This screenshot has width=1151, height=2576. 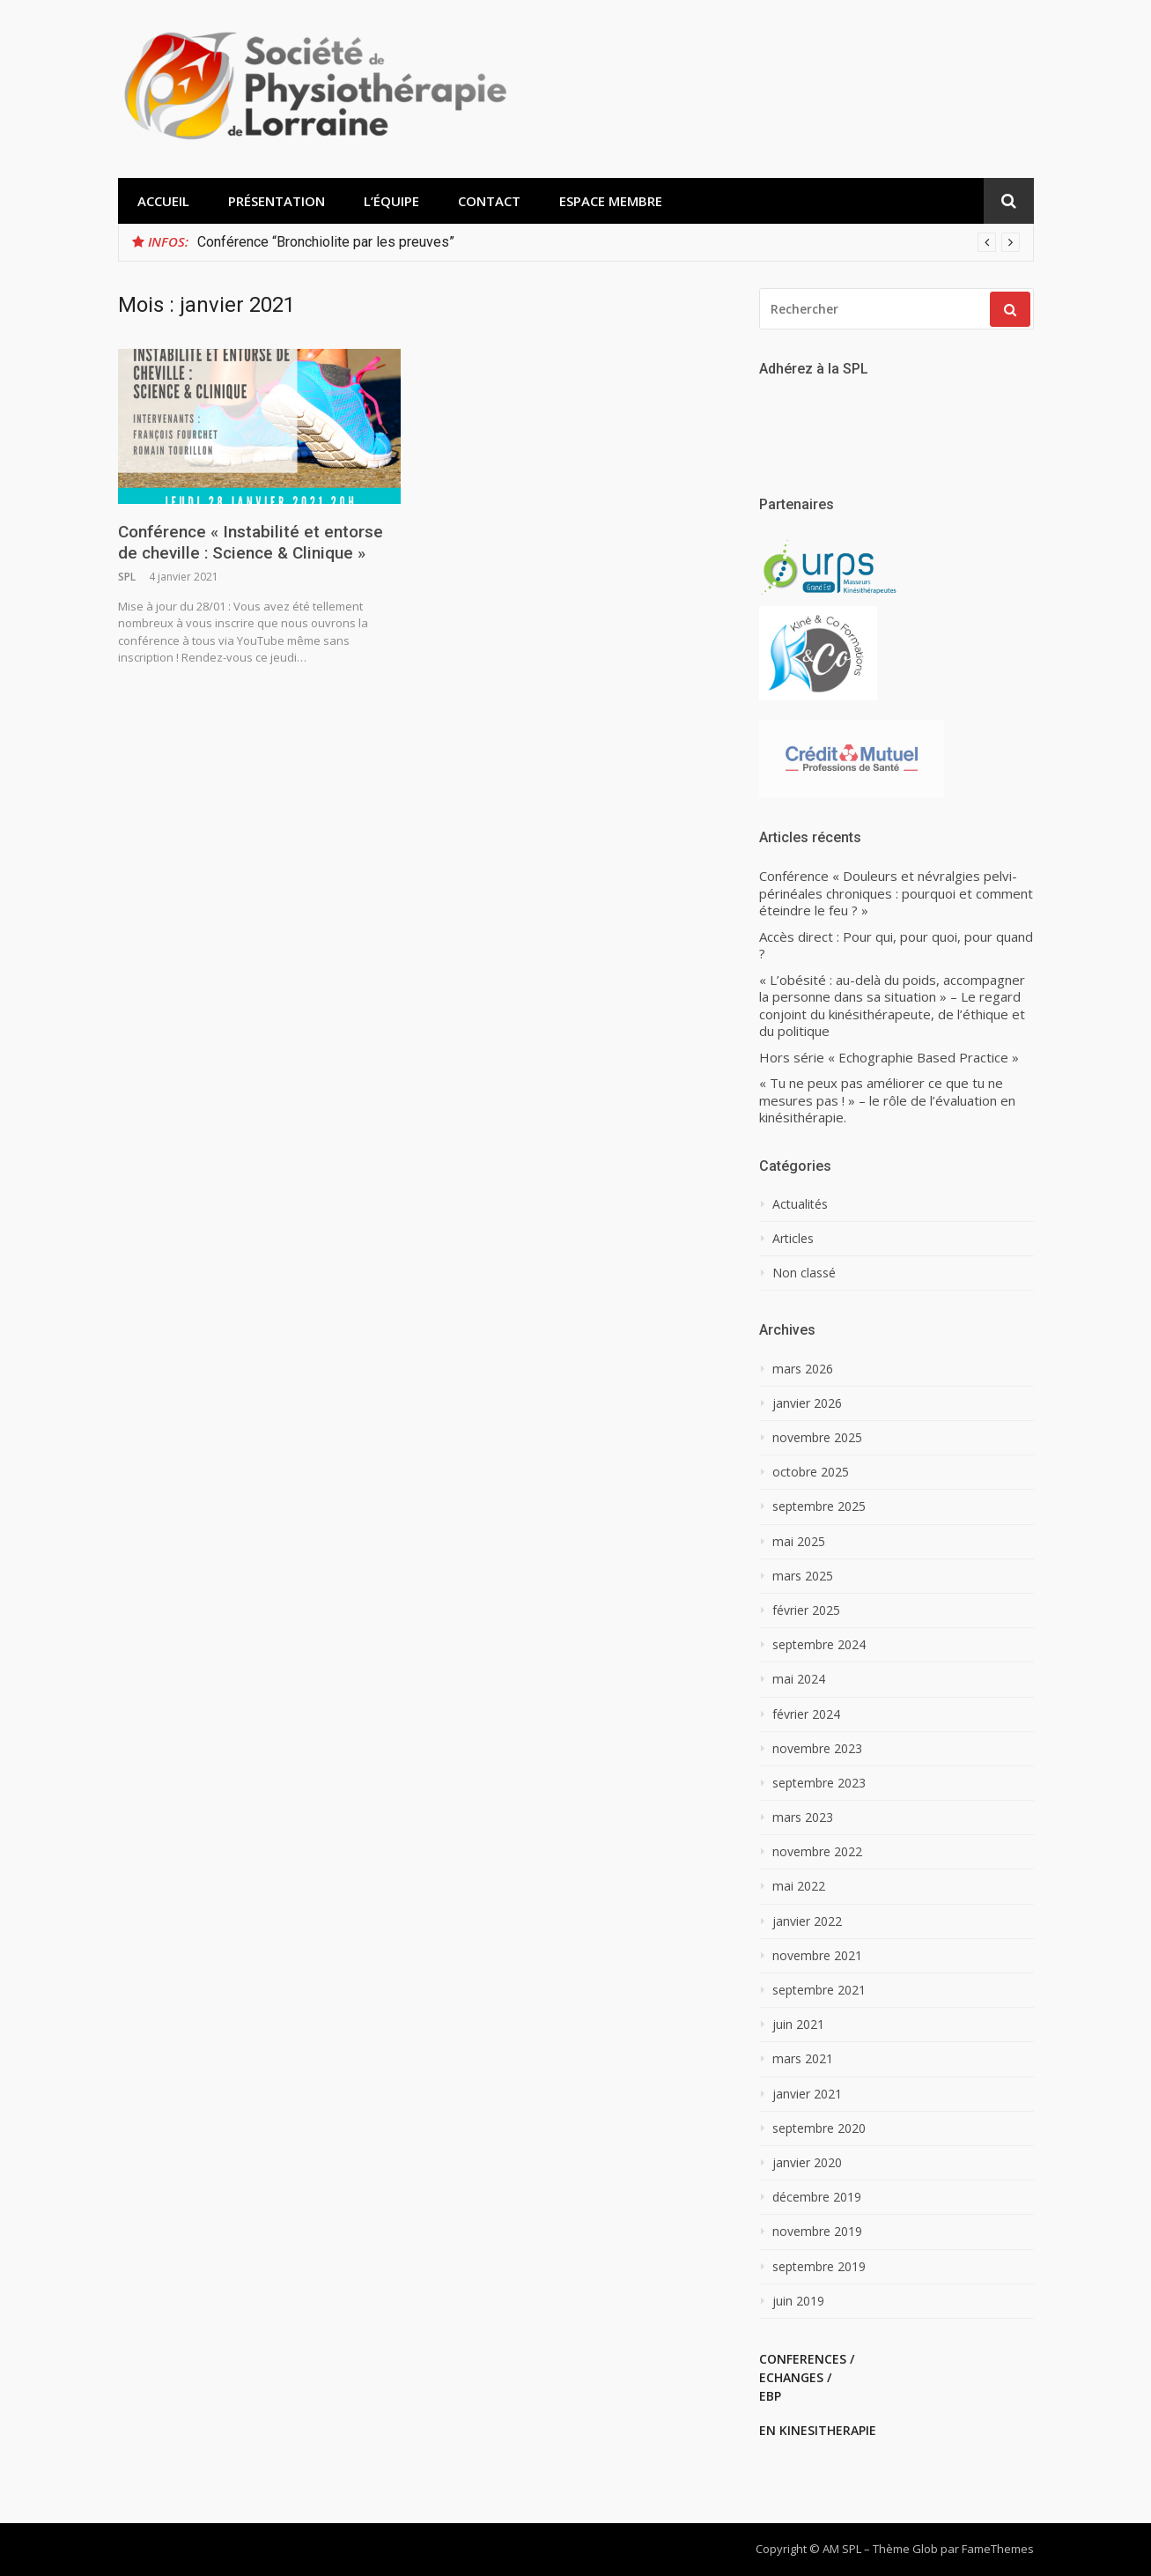 I want to click on décembre 2019, so click(x=816, y=2197).